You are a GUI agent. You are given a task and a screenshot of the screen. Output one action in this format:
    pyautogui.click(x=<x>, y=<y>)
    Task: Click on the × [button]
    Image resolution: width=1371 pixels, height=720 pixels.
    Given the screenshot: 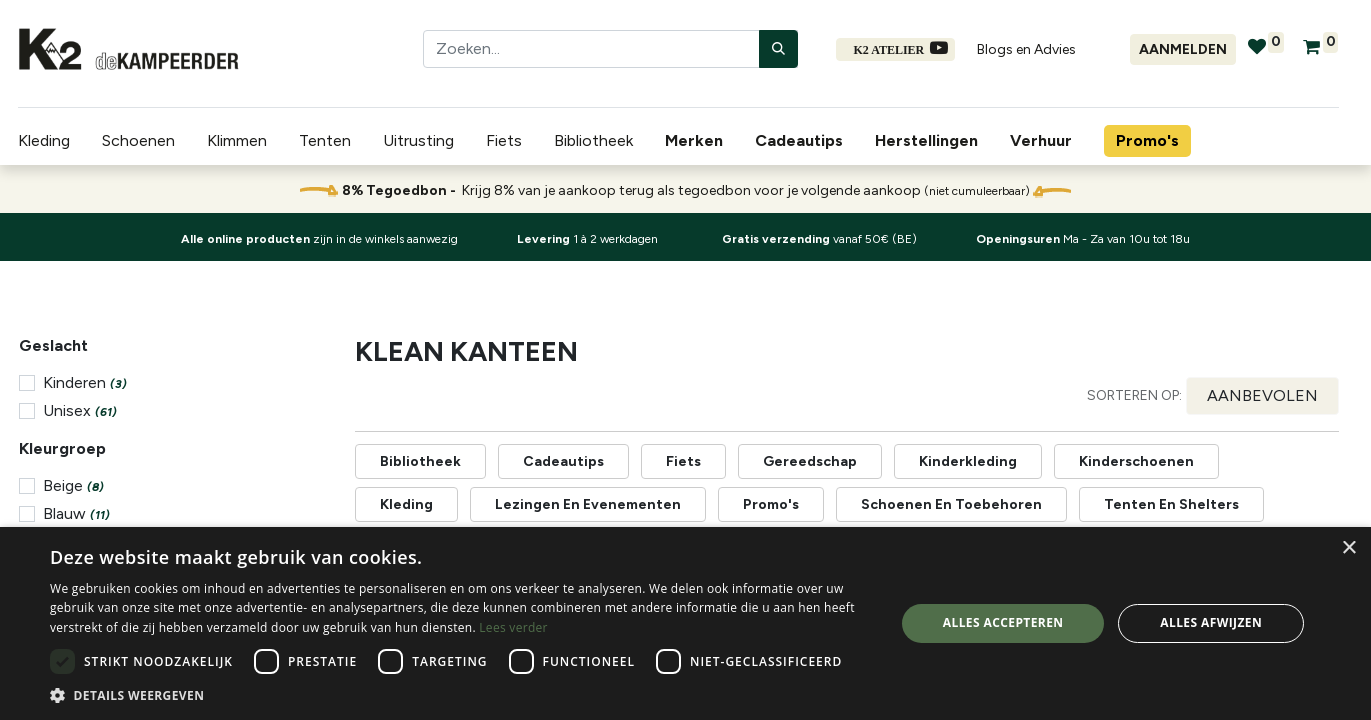 What is the action you would take?
    pyautogui.click(x=1348, y=548)
    